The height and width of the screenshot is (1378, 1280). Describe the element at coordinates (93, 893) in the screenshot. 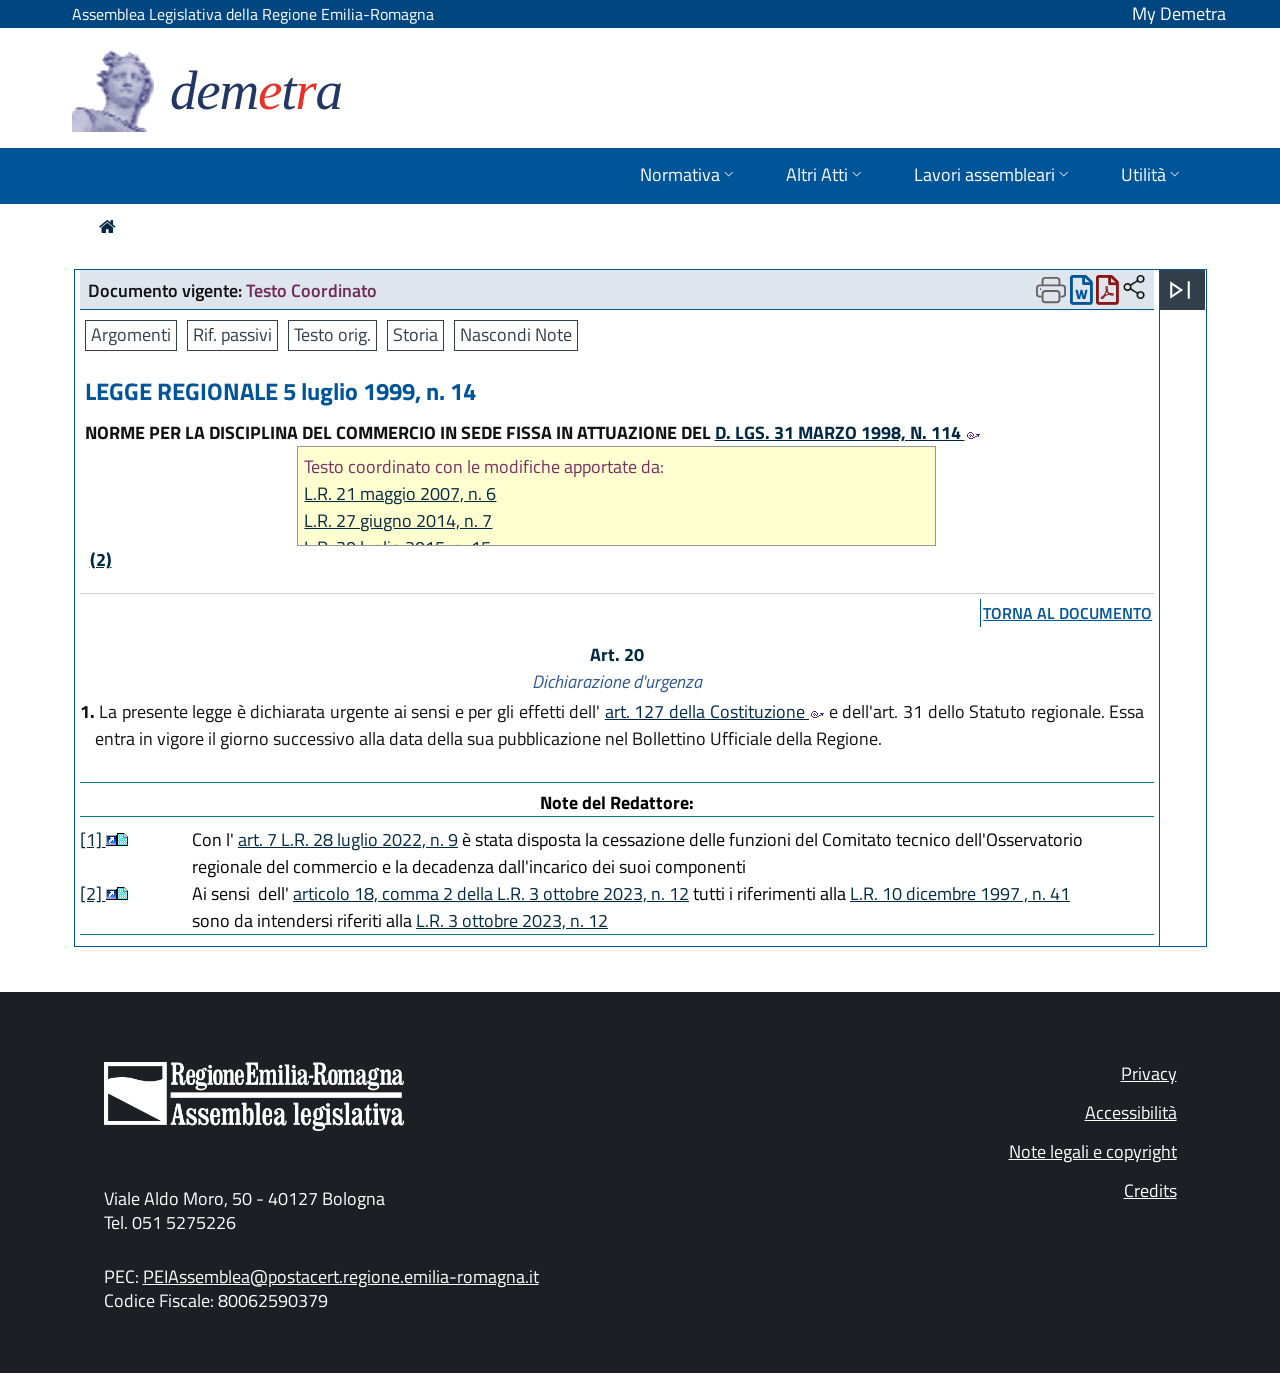

I see `[2]` at that location.